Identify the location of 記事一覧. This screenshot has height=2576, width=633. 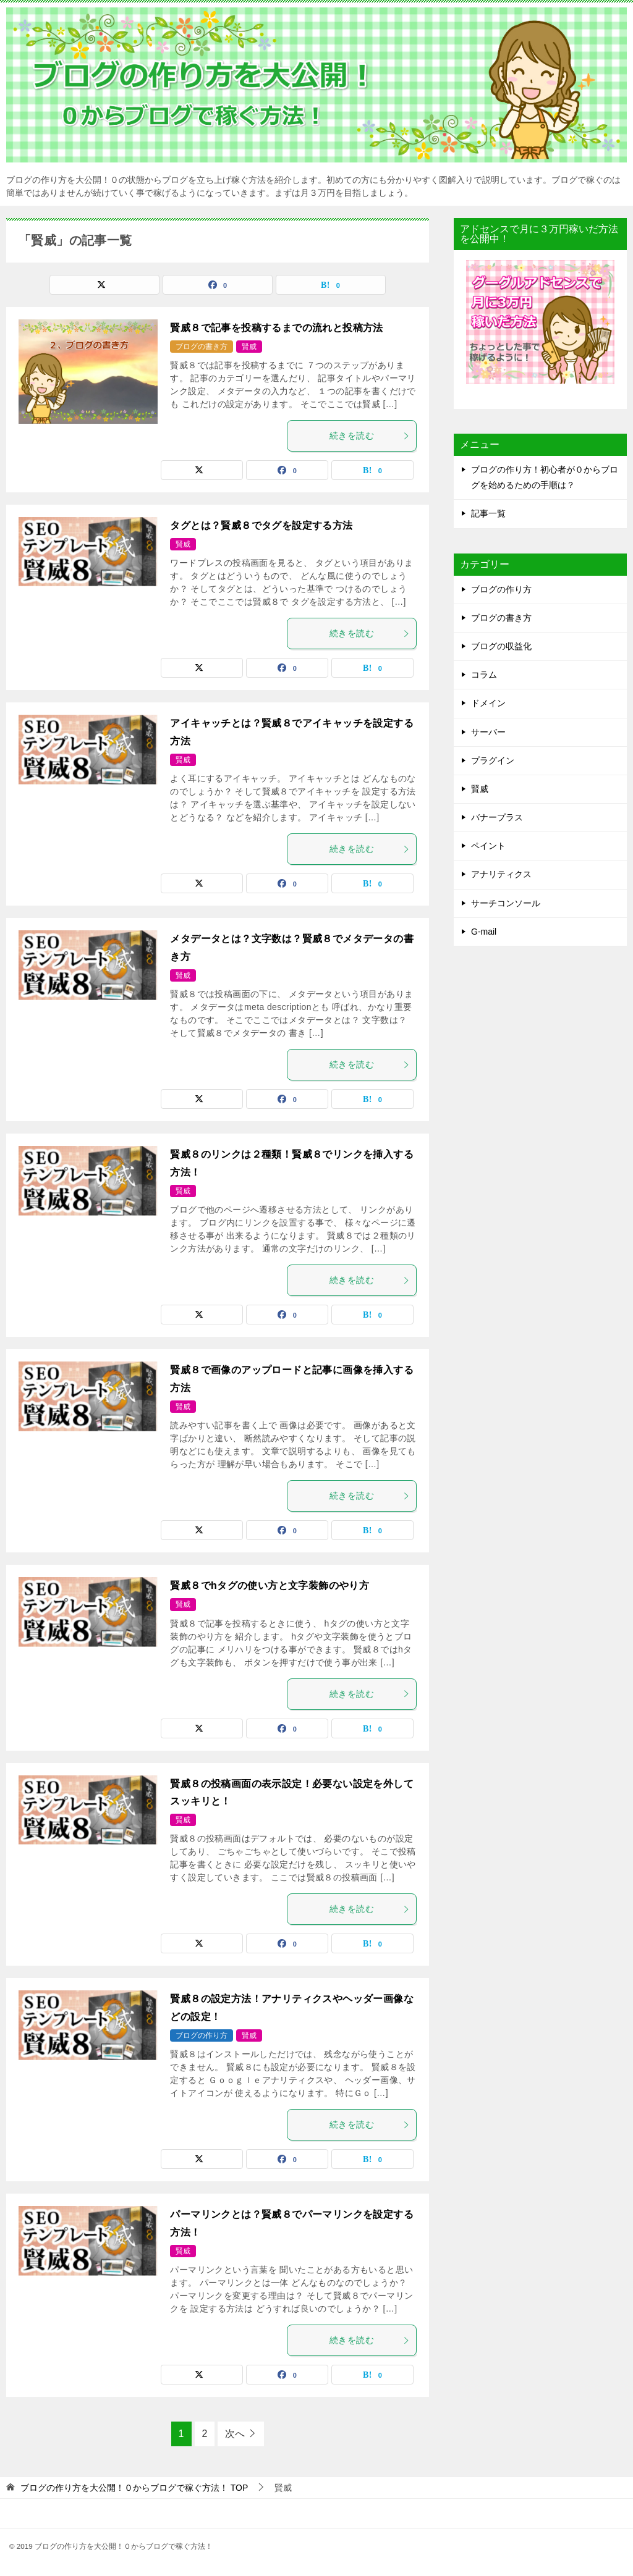
(488, 513).